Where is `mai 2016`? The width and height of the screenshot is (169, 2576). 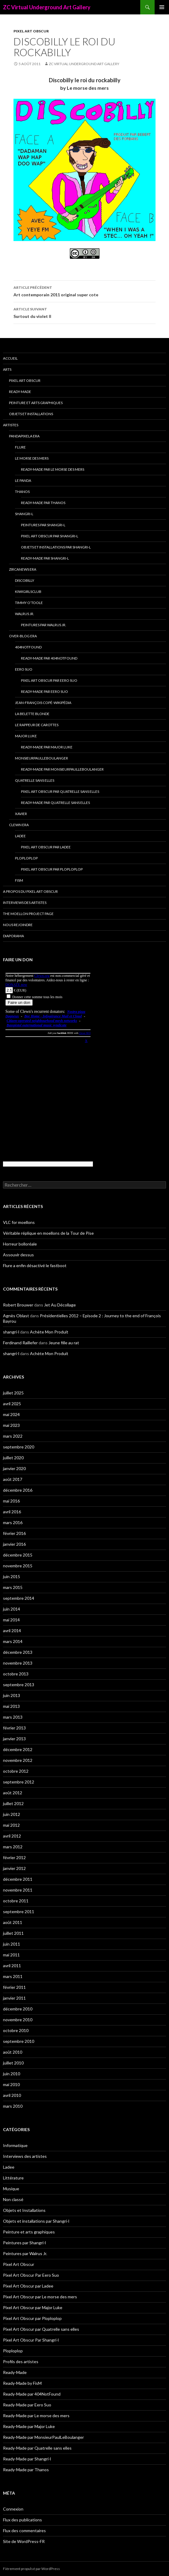
mai 2016 is located at coordinates (11, 1500).